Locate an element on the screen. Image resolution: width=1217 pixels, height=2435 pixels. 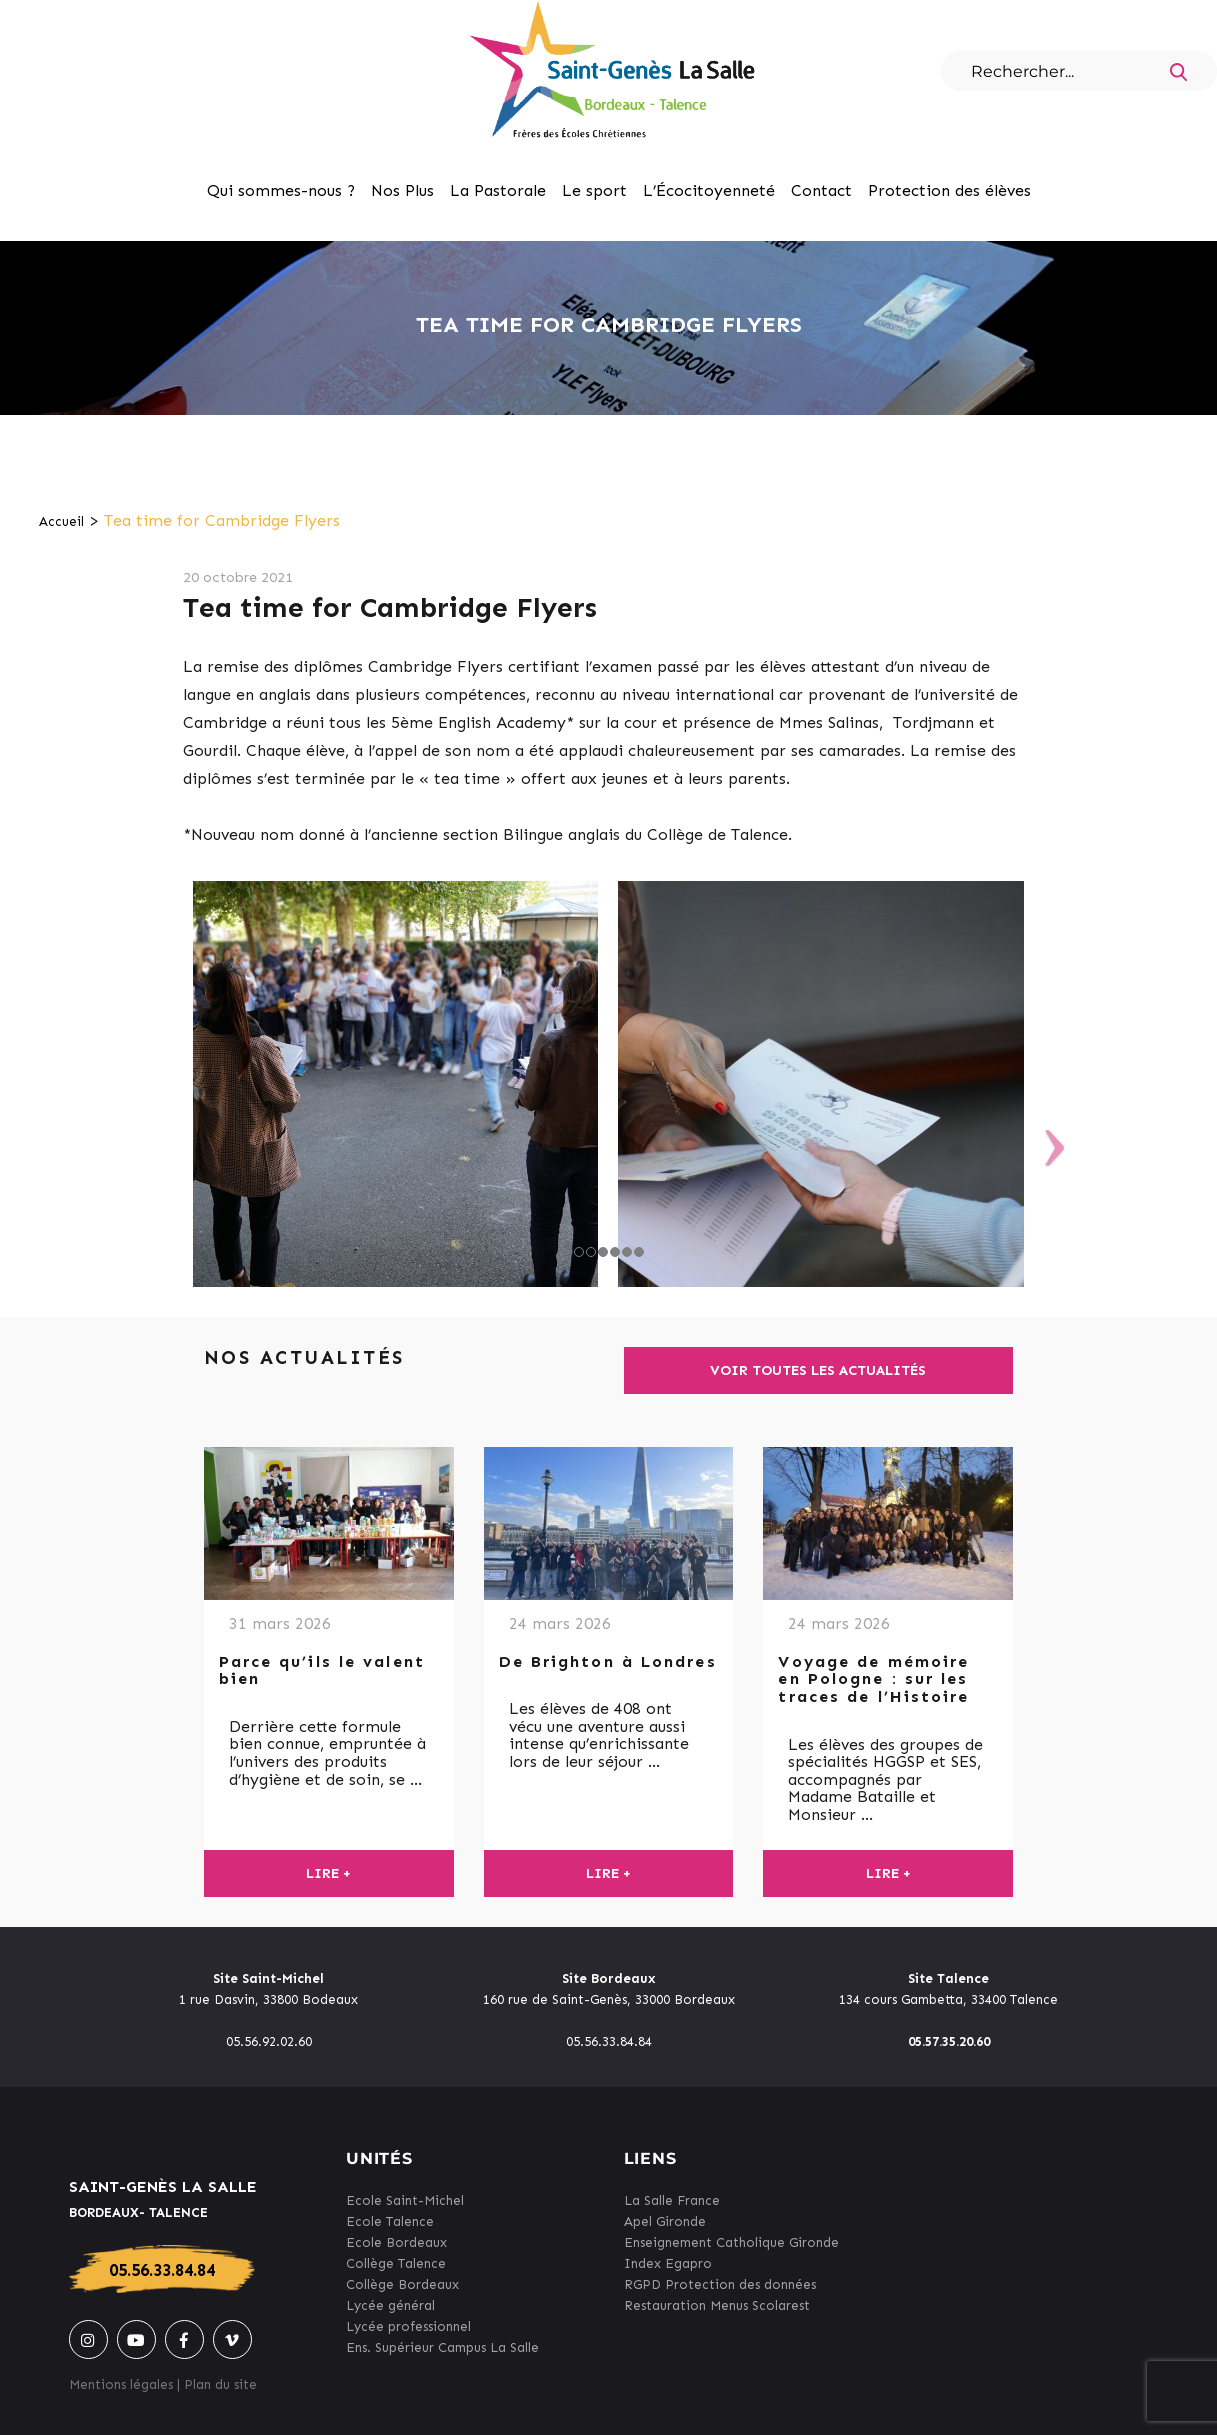
Lire + is located at coordinates (328, 1873).